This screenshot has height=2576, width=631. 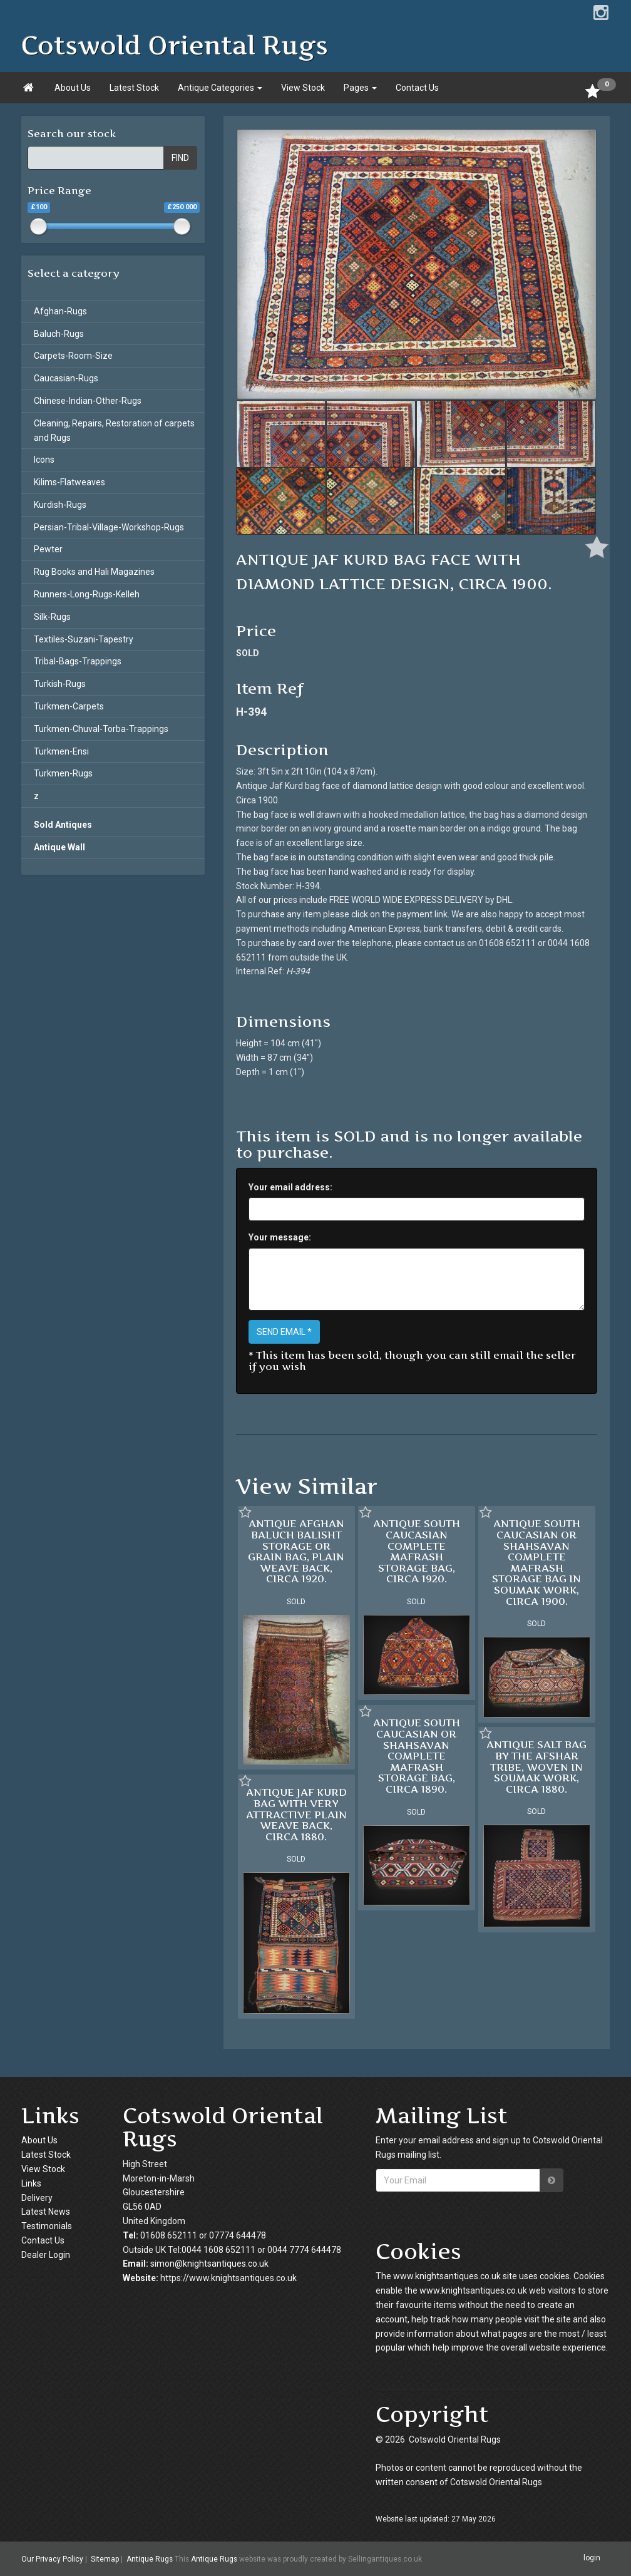 I want to click on login, so click(x=591, y=2557).